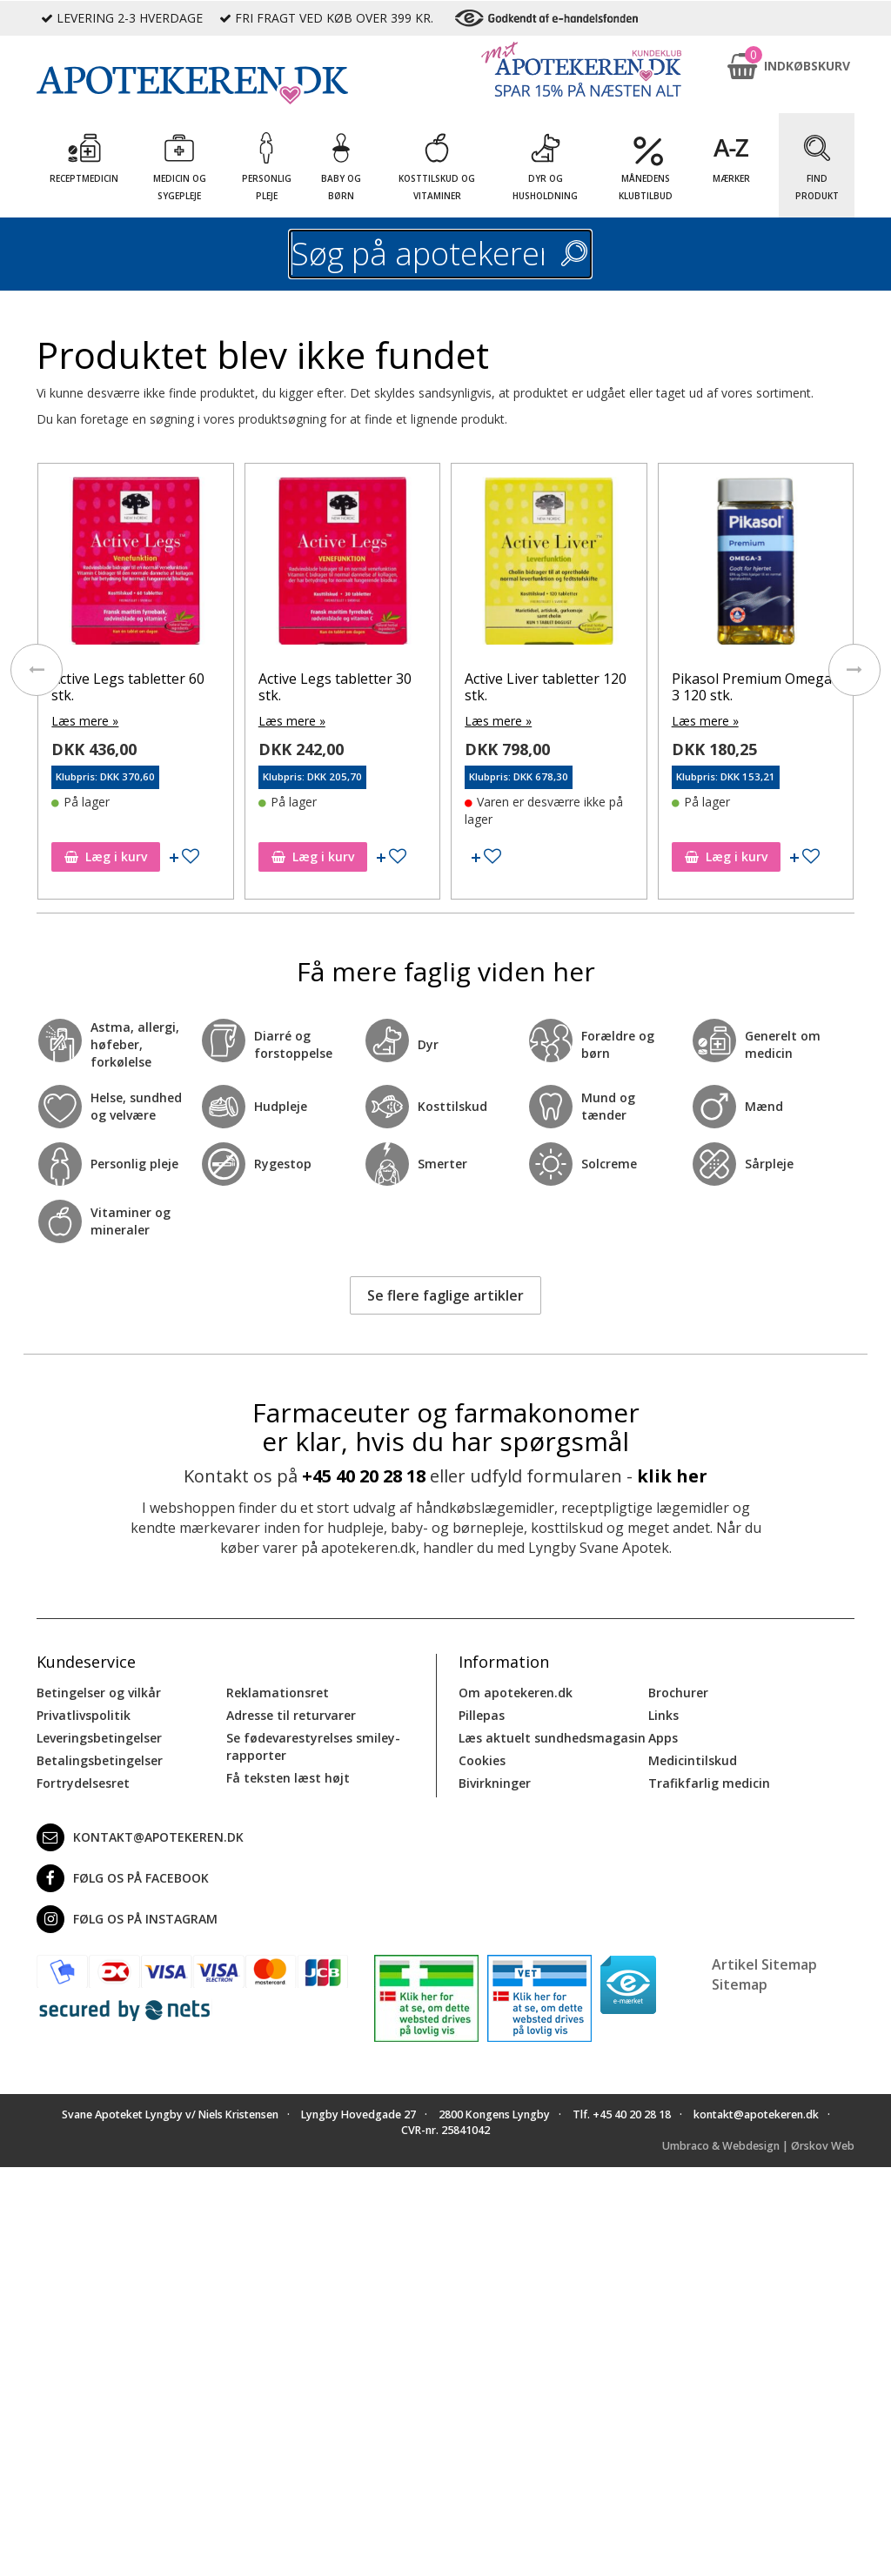  What do you see at coordinates (516, 1692) in the screenshot?
I see `Om apotekeren.dk` at bounding box center [516, 1692].